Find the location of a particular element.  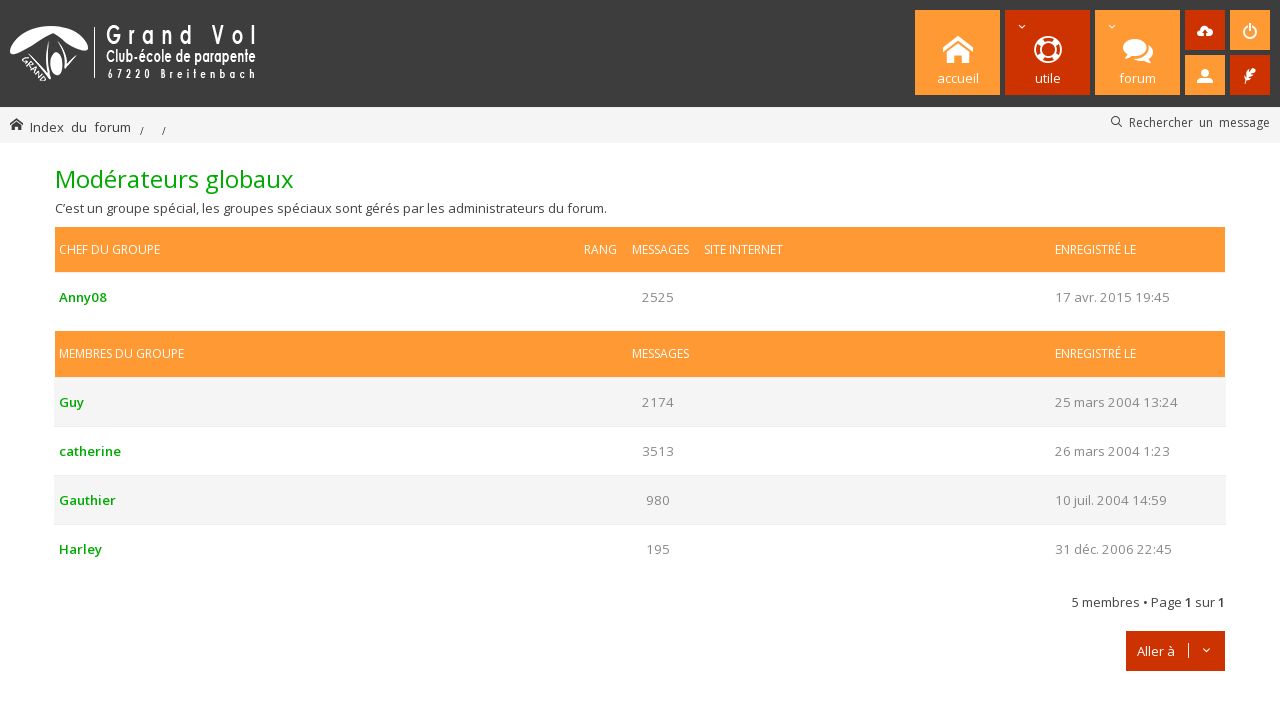

Harley is located at coordinates (80, 549).